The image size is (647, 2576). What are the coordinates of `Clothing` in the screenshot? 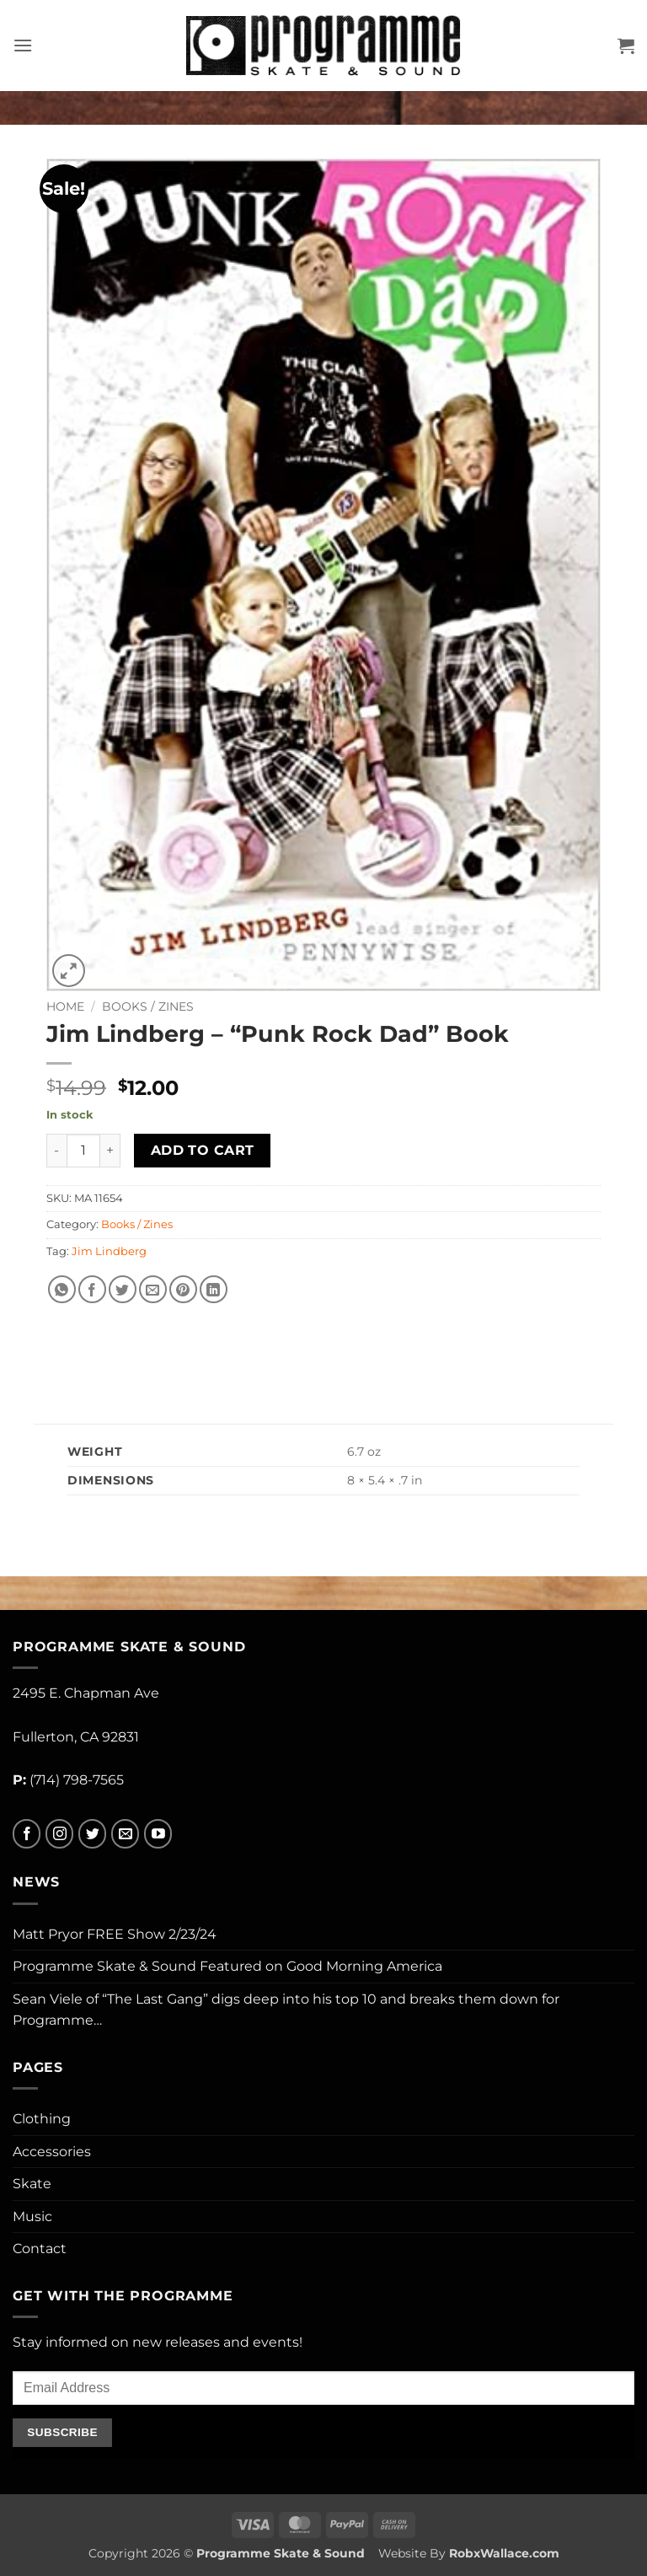 It's located at (42, 2119).